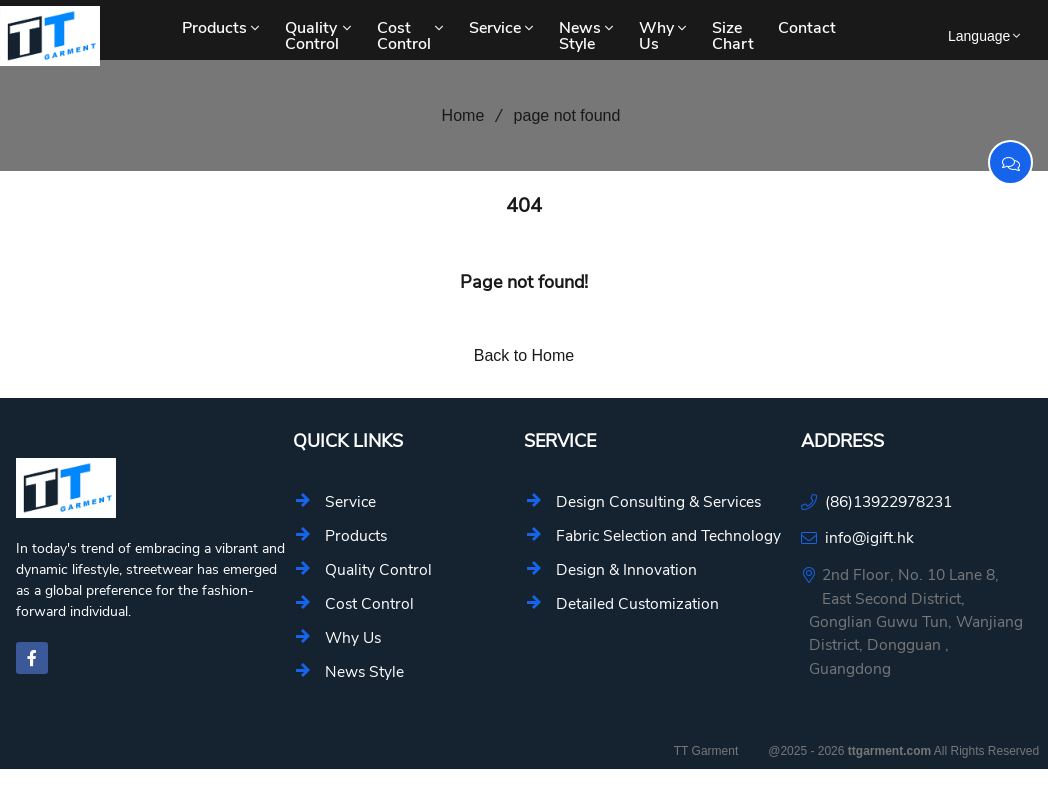 The image size is (1048, 801). Describe the element at coordinates (412, 36) in the screenshot. I see `Cost Control` at that location.